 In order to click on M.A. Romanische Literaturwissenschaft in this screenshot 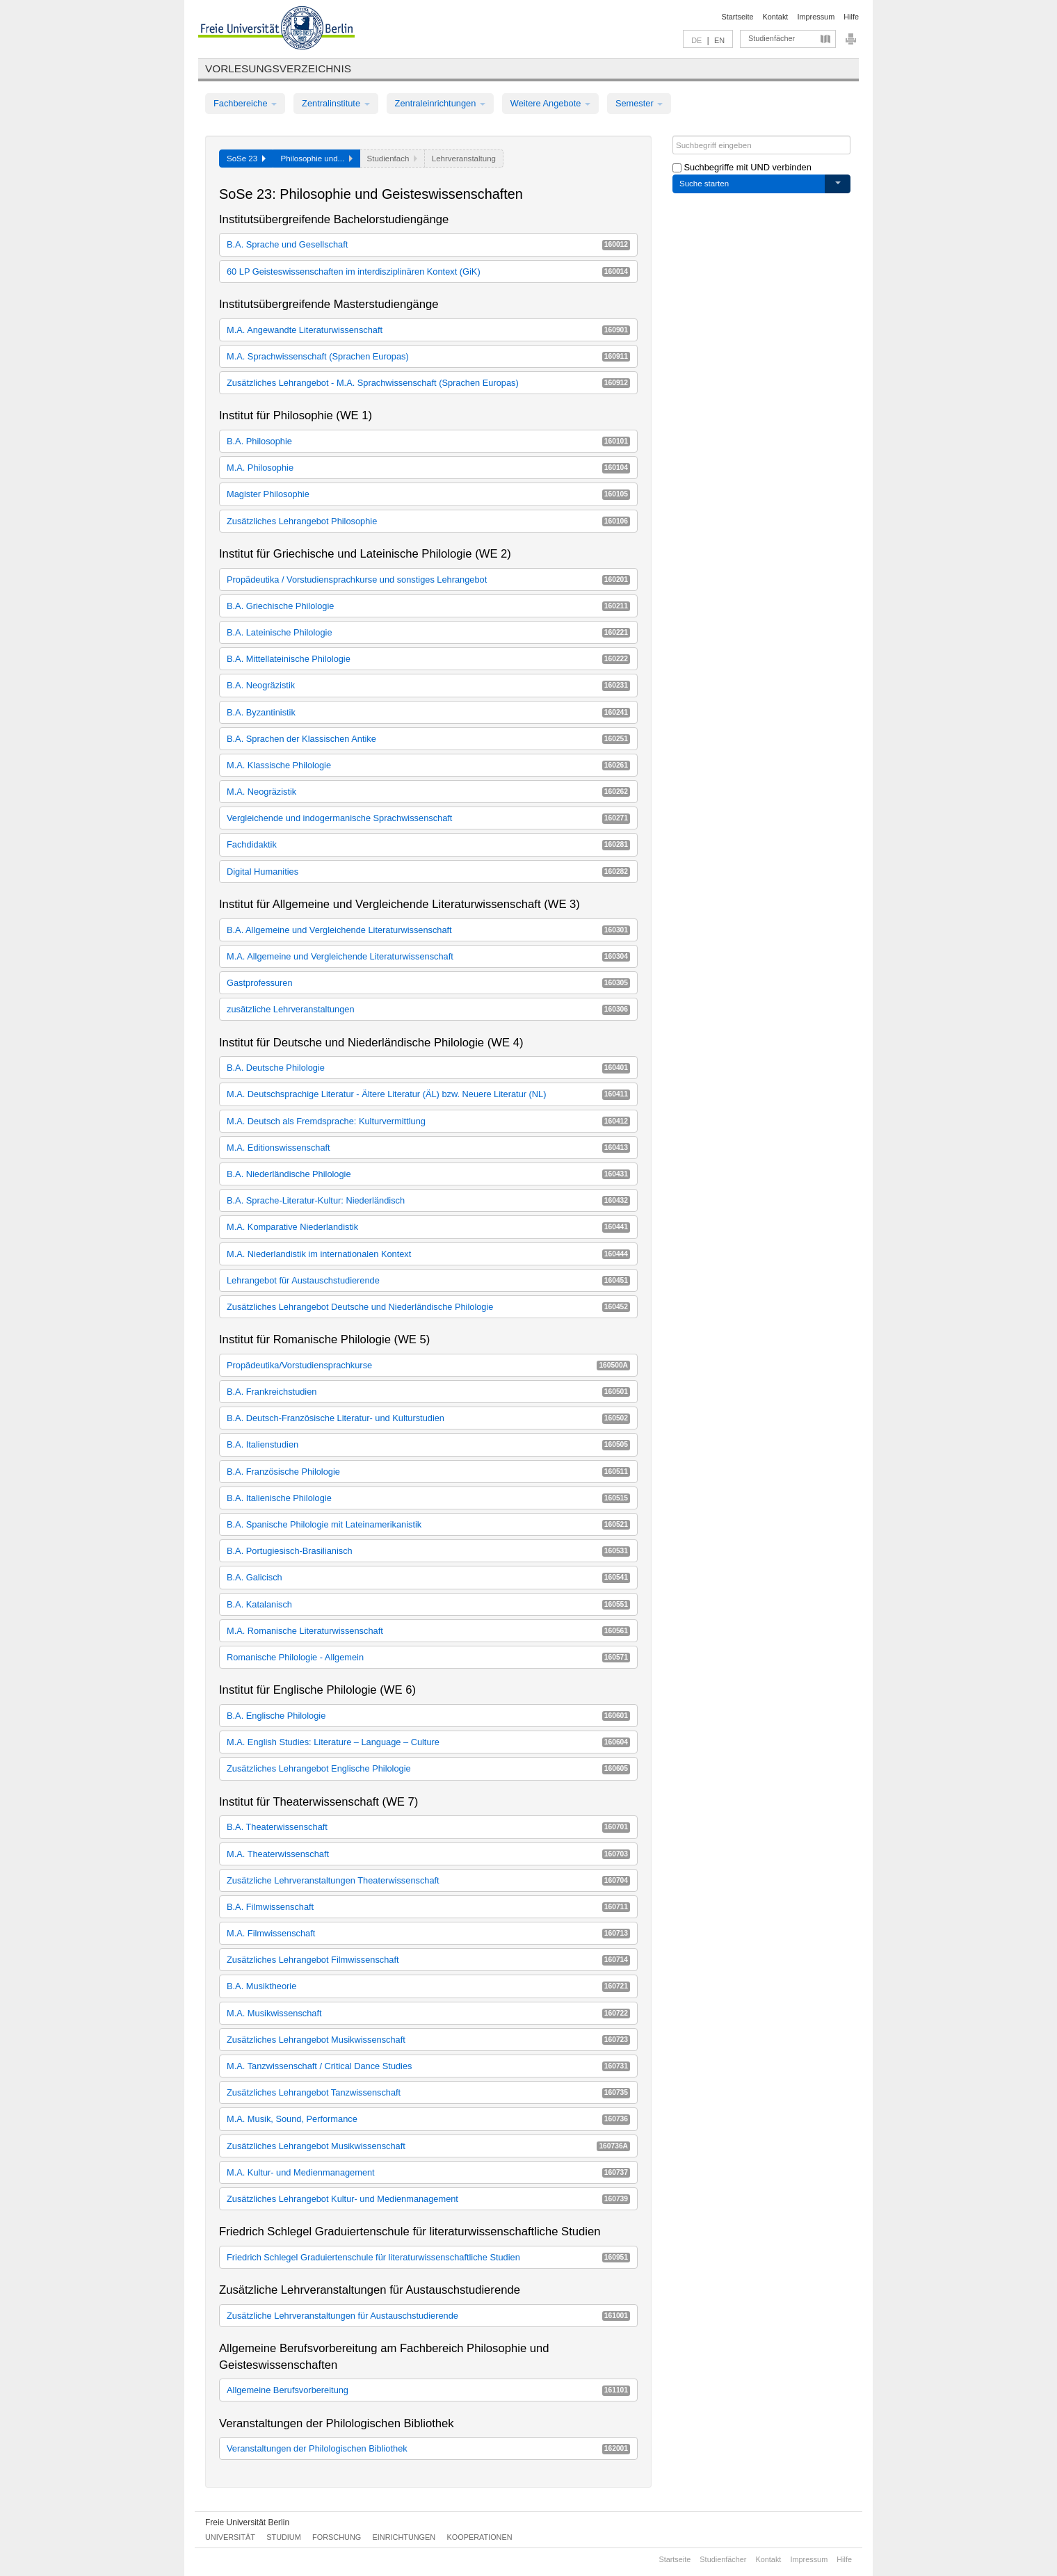, I will do `click(428, 1631)`.